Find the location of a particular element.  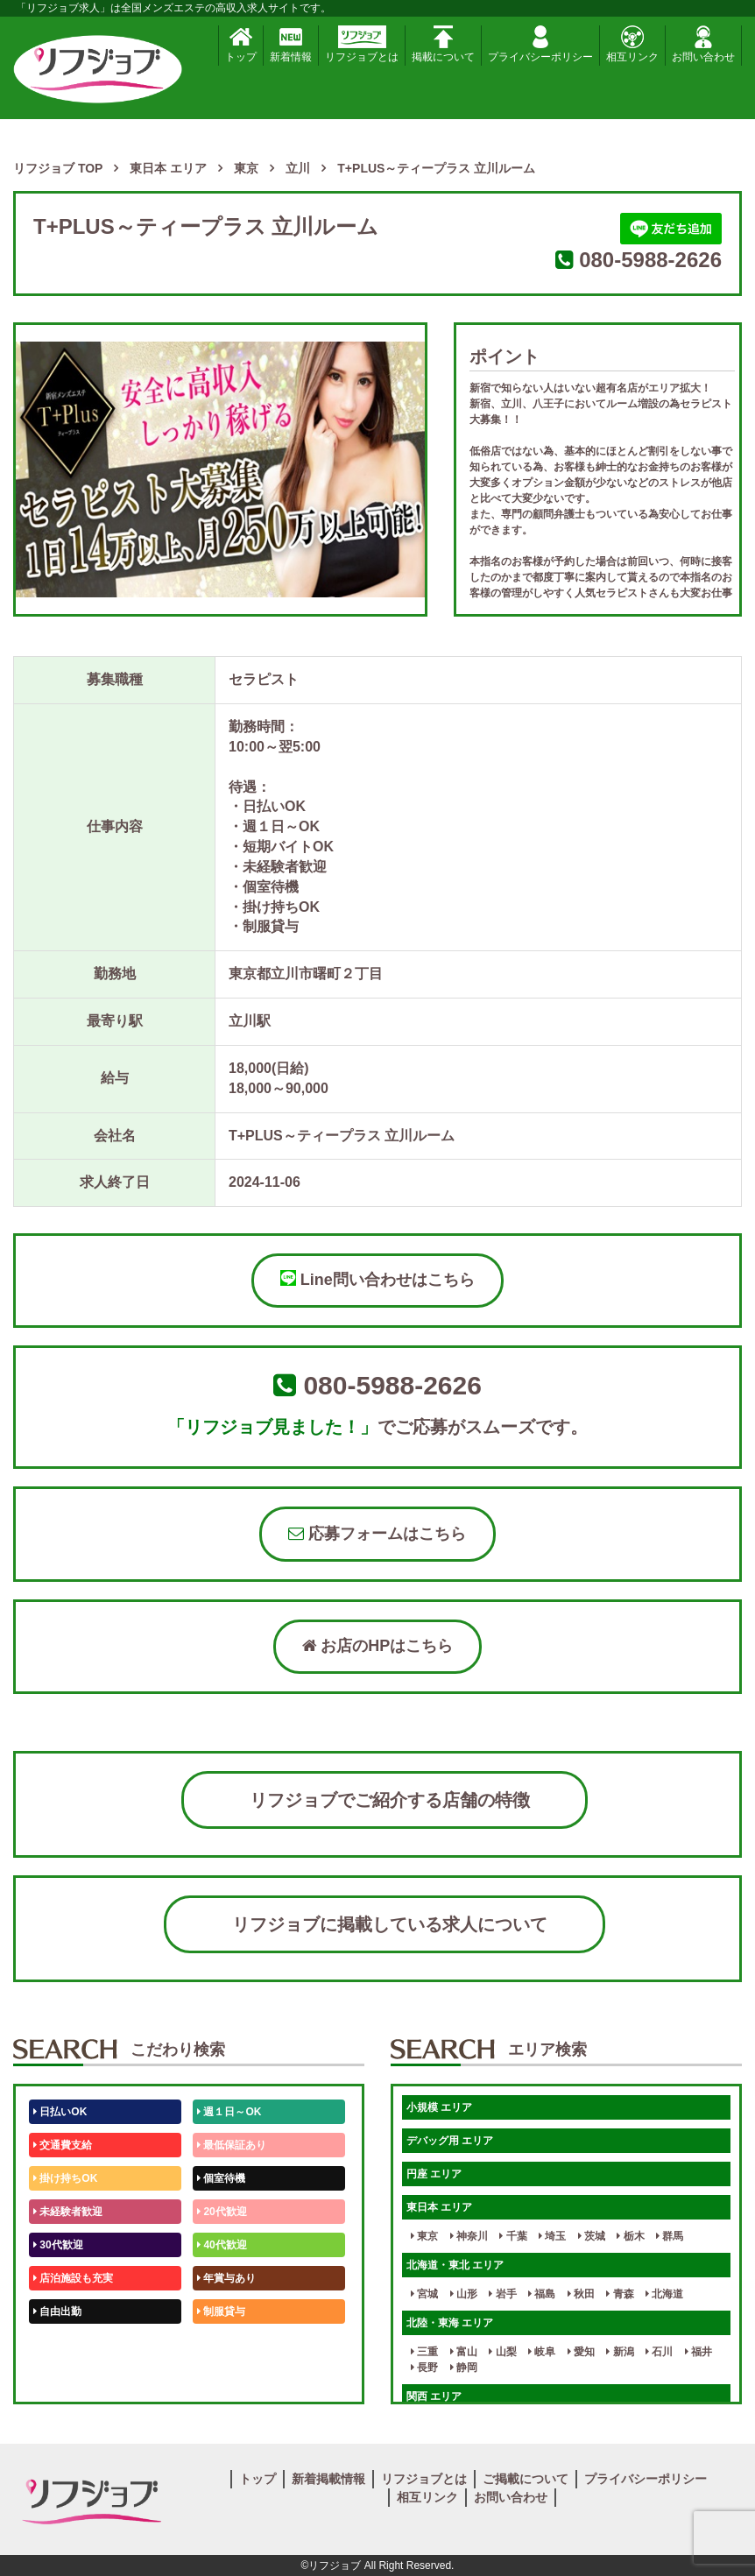

茨城 is located at coordinates (591, 2236).